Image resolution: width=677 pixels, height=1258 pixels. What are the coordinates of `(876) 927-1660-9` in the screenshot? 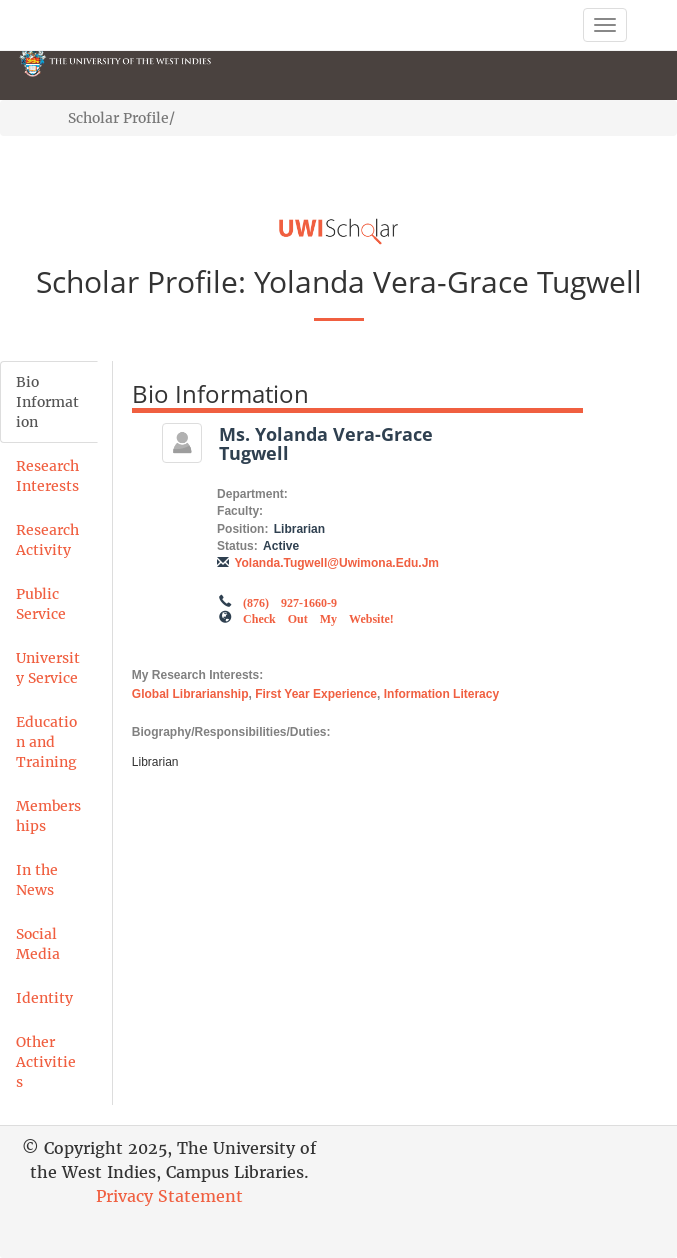 It's located at (290, 601).